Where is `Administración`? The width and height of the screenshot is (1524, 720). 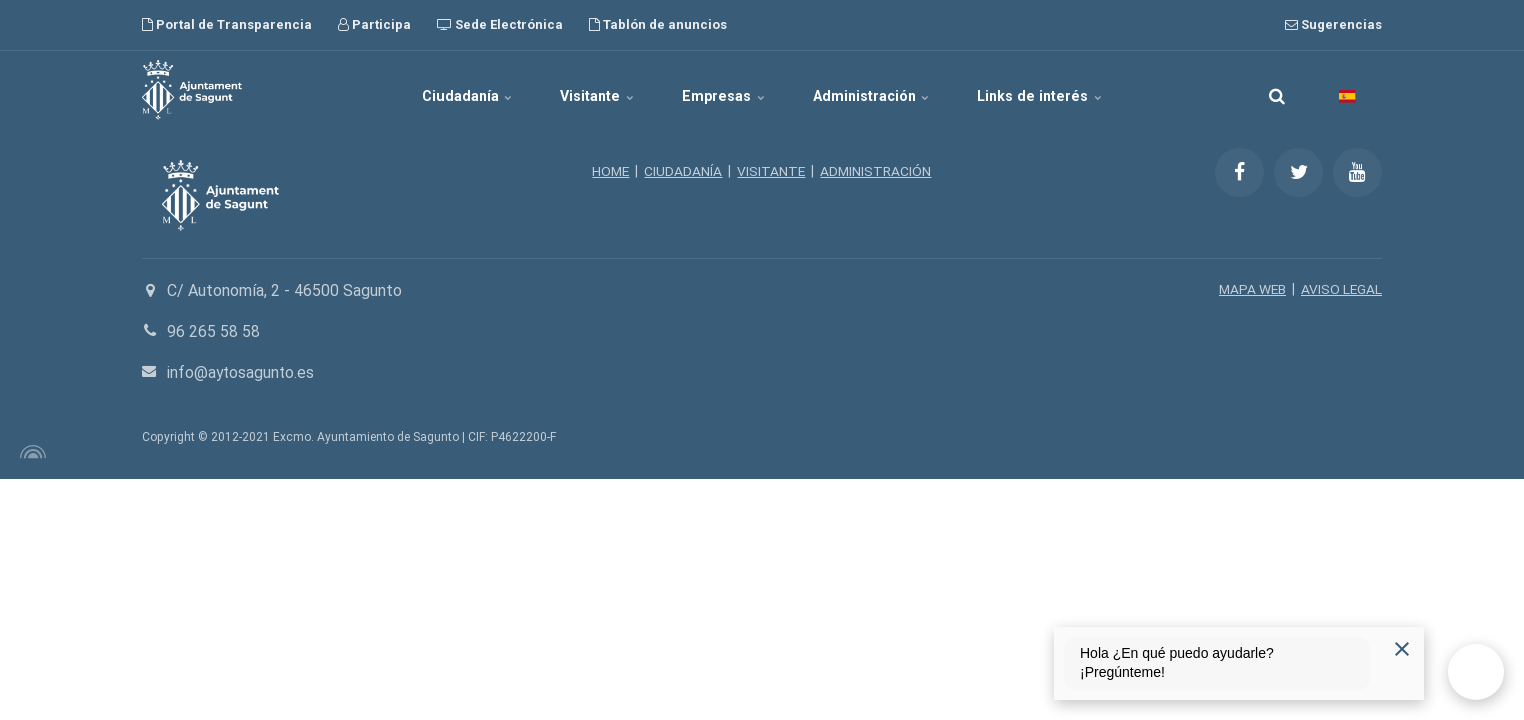
Administración is located at coordinates (883, 90).